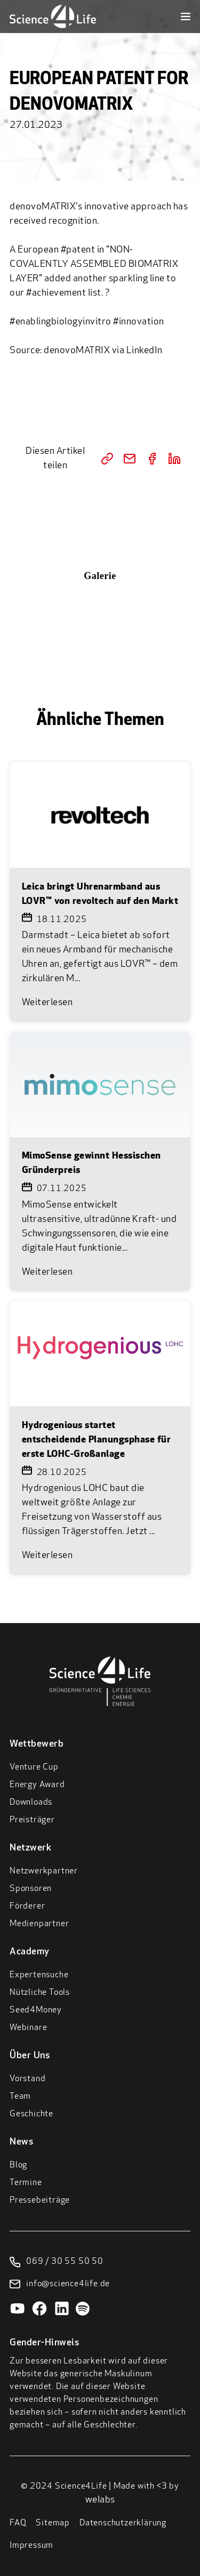 The height and width of the screenshot is (2576, 200). What do you see at coordinates (44, 1871) in the screenshot?
I see `Netzwerkpartner` at bounding box center [44, 1871].